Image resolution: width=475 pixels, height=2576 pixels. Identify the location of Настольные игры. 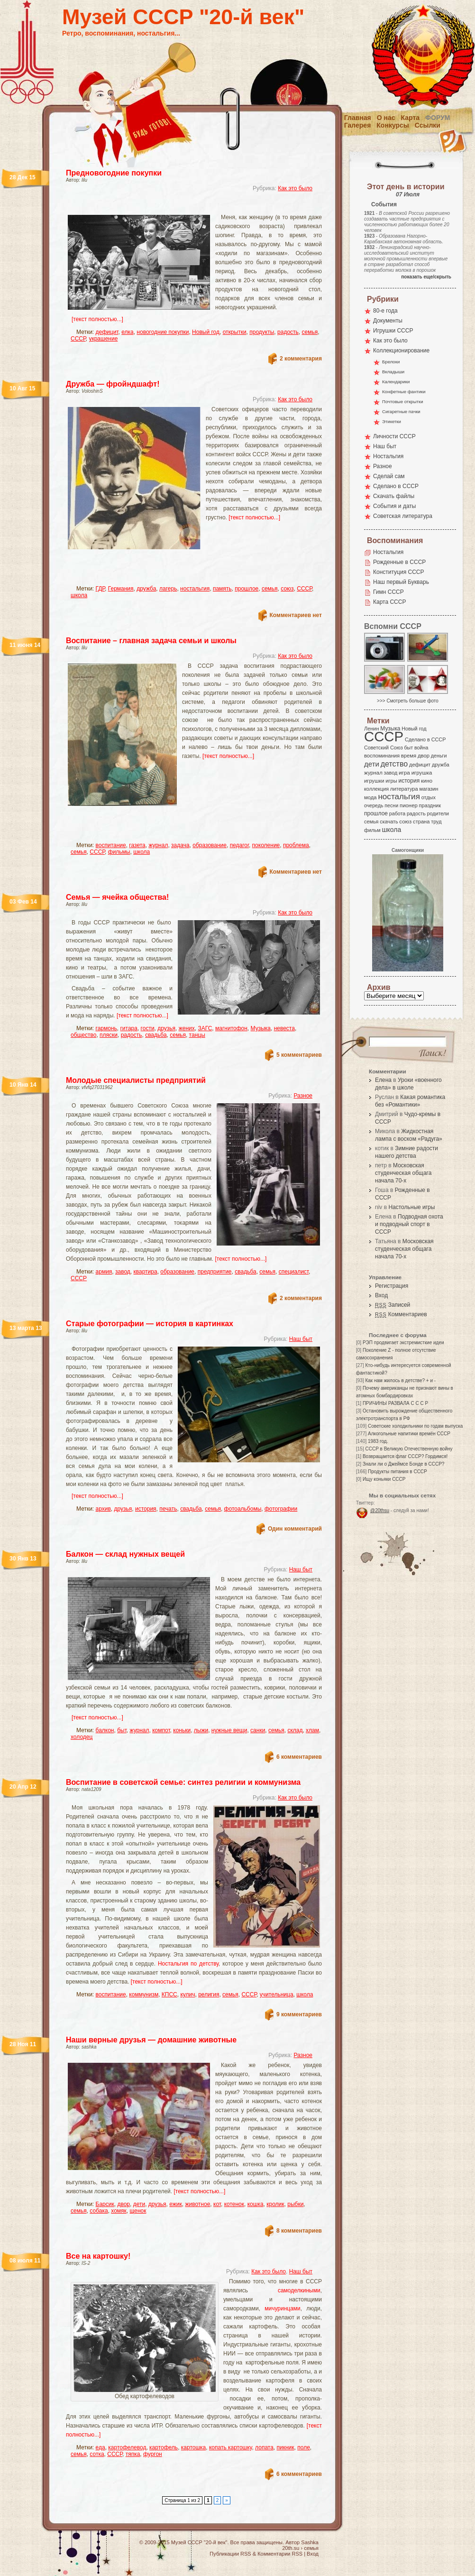
(411, 1207).